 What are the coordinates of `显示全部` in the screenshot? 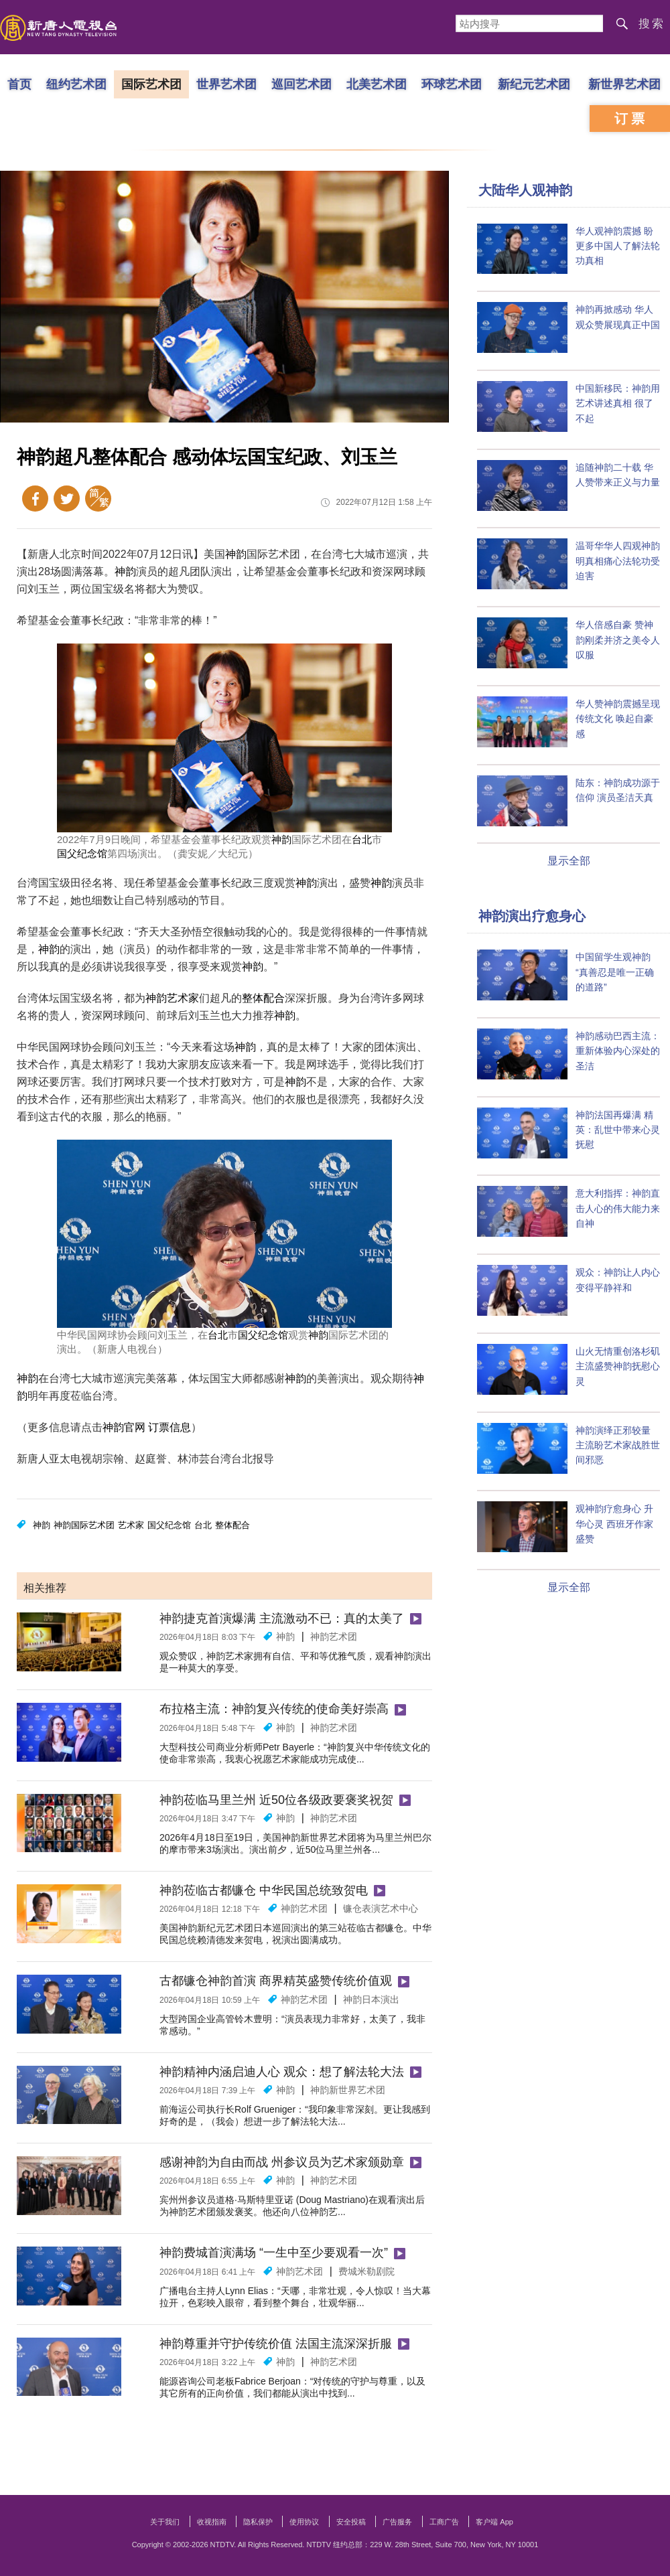 It's located at (568, 860).